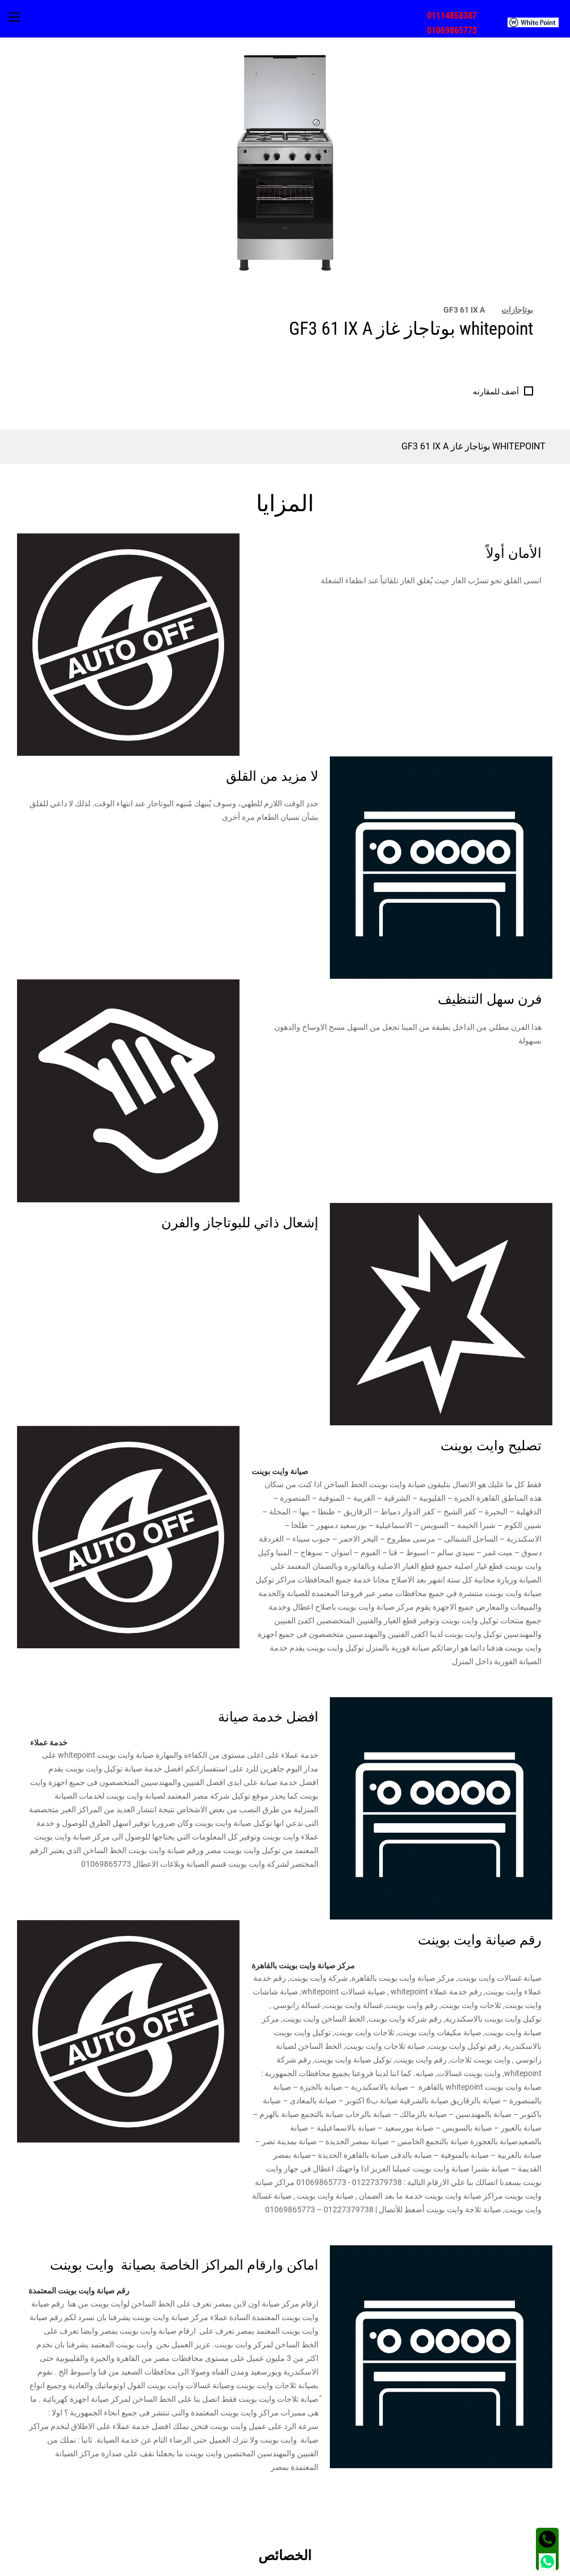  Describe the element at coordinates (512, 2480) in the screenshot. I see `مجتمع وايت بوينت [tab]` at that location.